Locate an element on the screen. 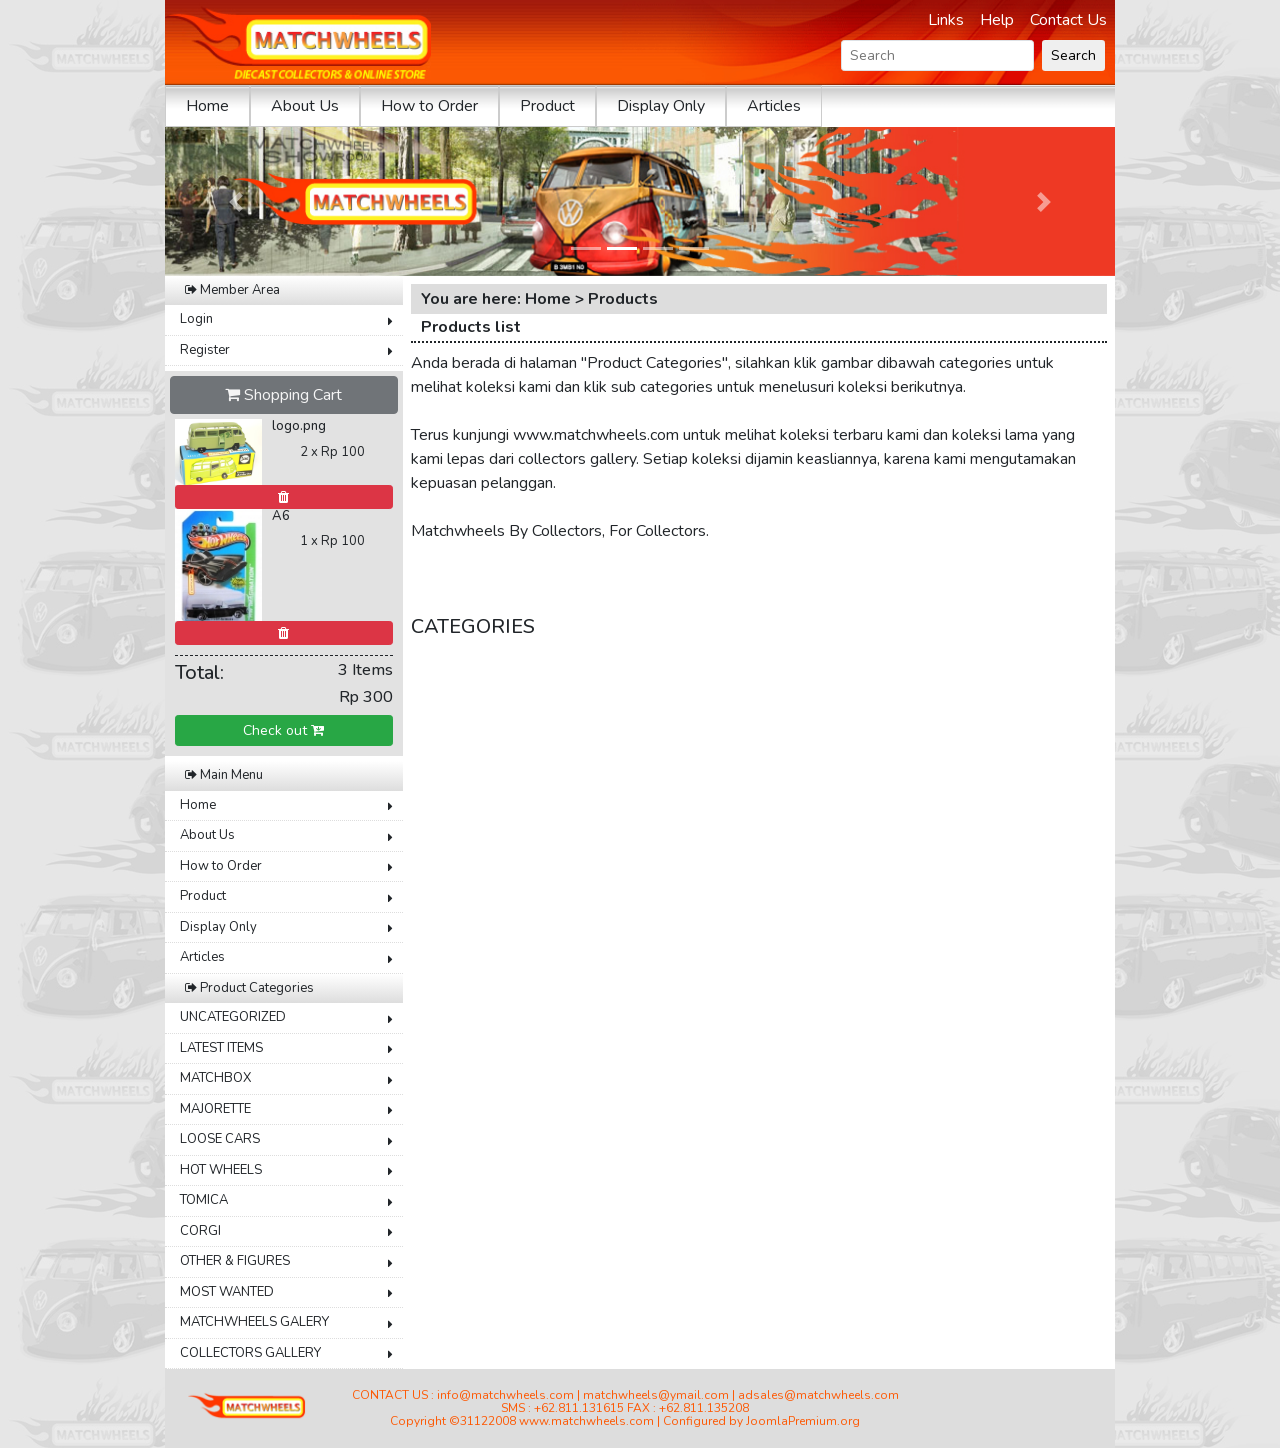 Image resolution: width=1280 pixels, height=1448 pixels. matchwheels@ymail.com is located at coordinates (656, 1395).